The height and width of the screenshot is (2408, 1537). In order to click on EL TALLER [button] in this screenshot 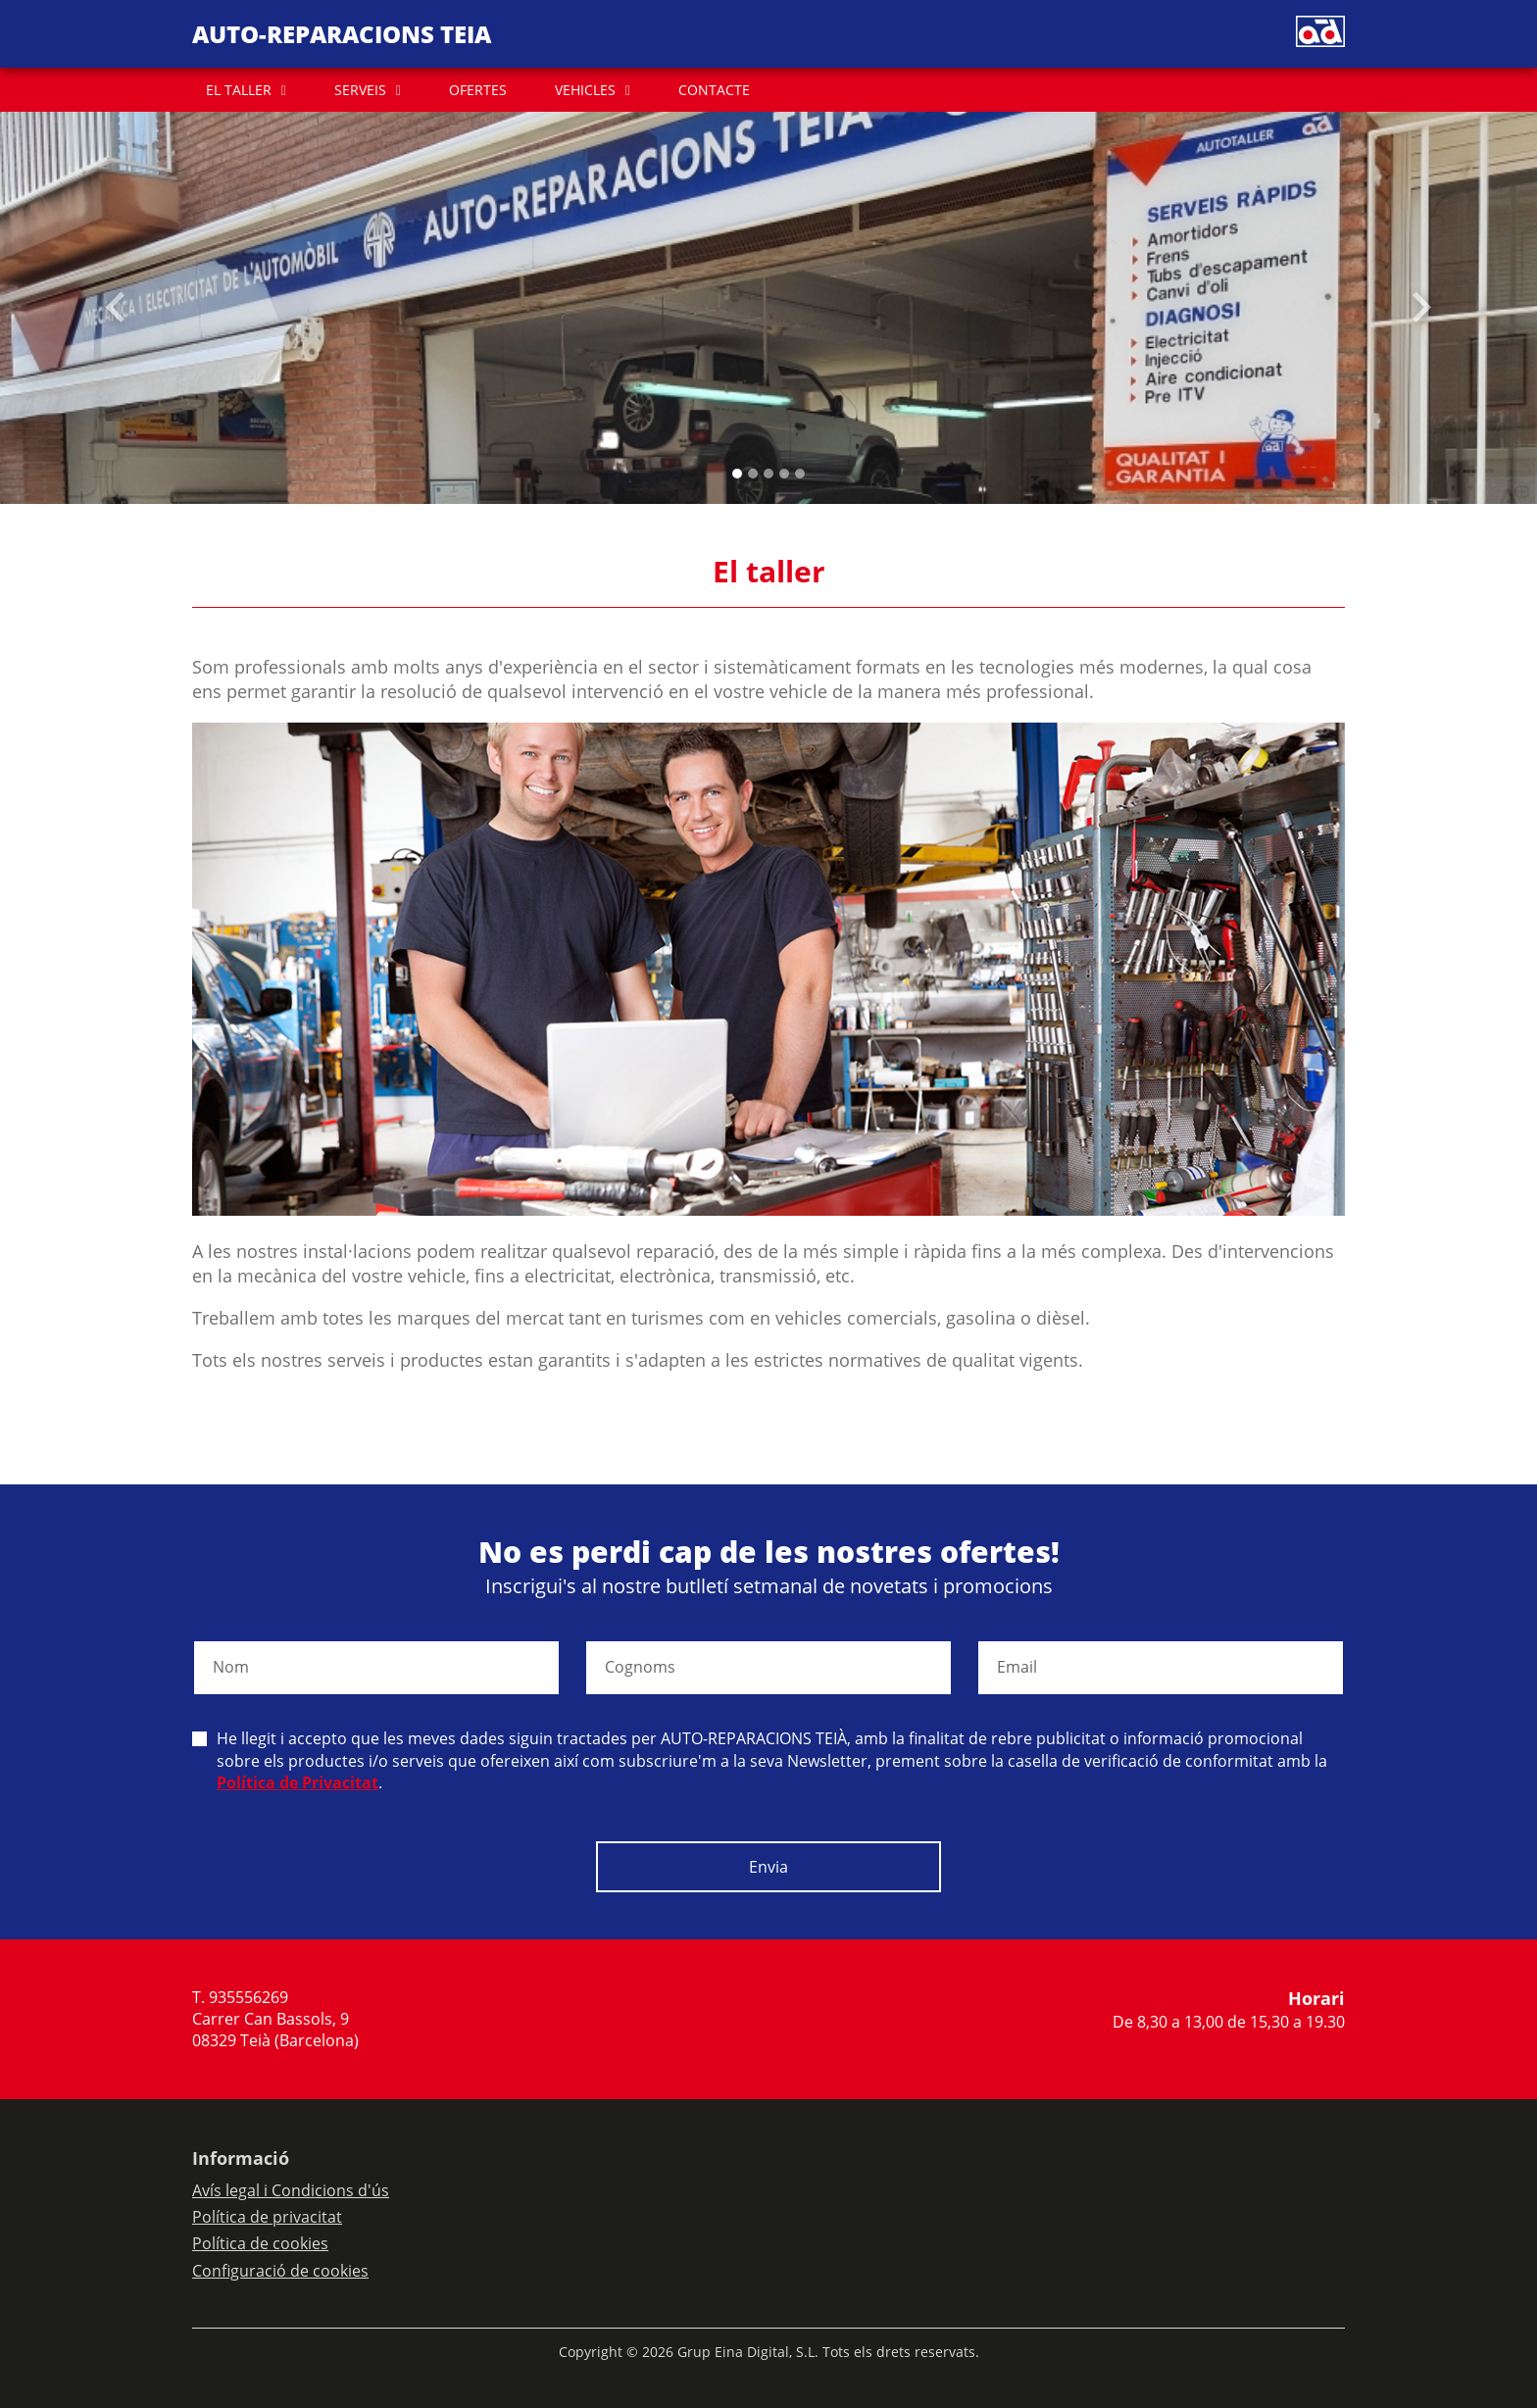, I will do `click(239, 89)`.